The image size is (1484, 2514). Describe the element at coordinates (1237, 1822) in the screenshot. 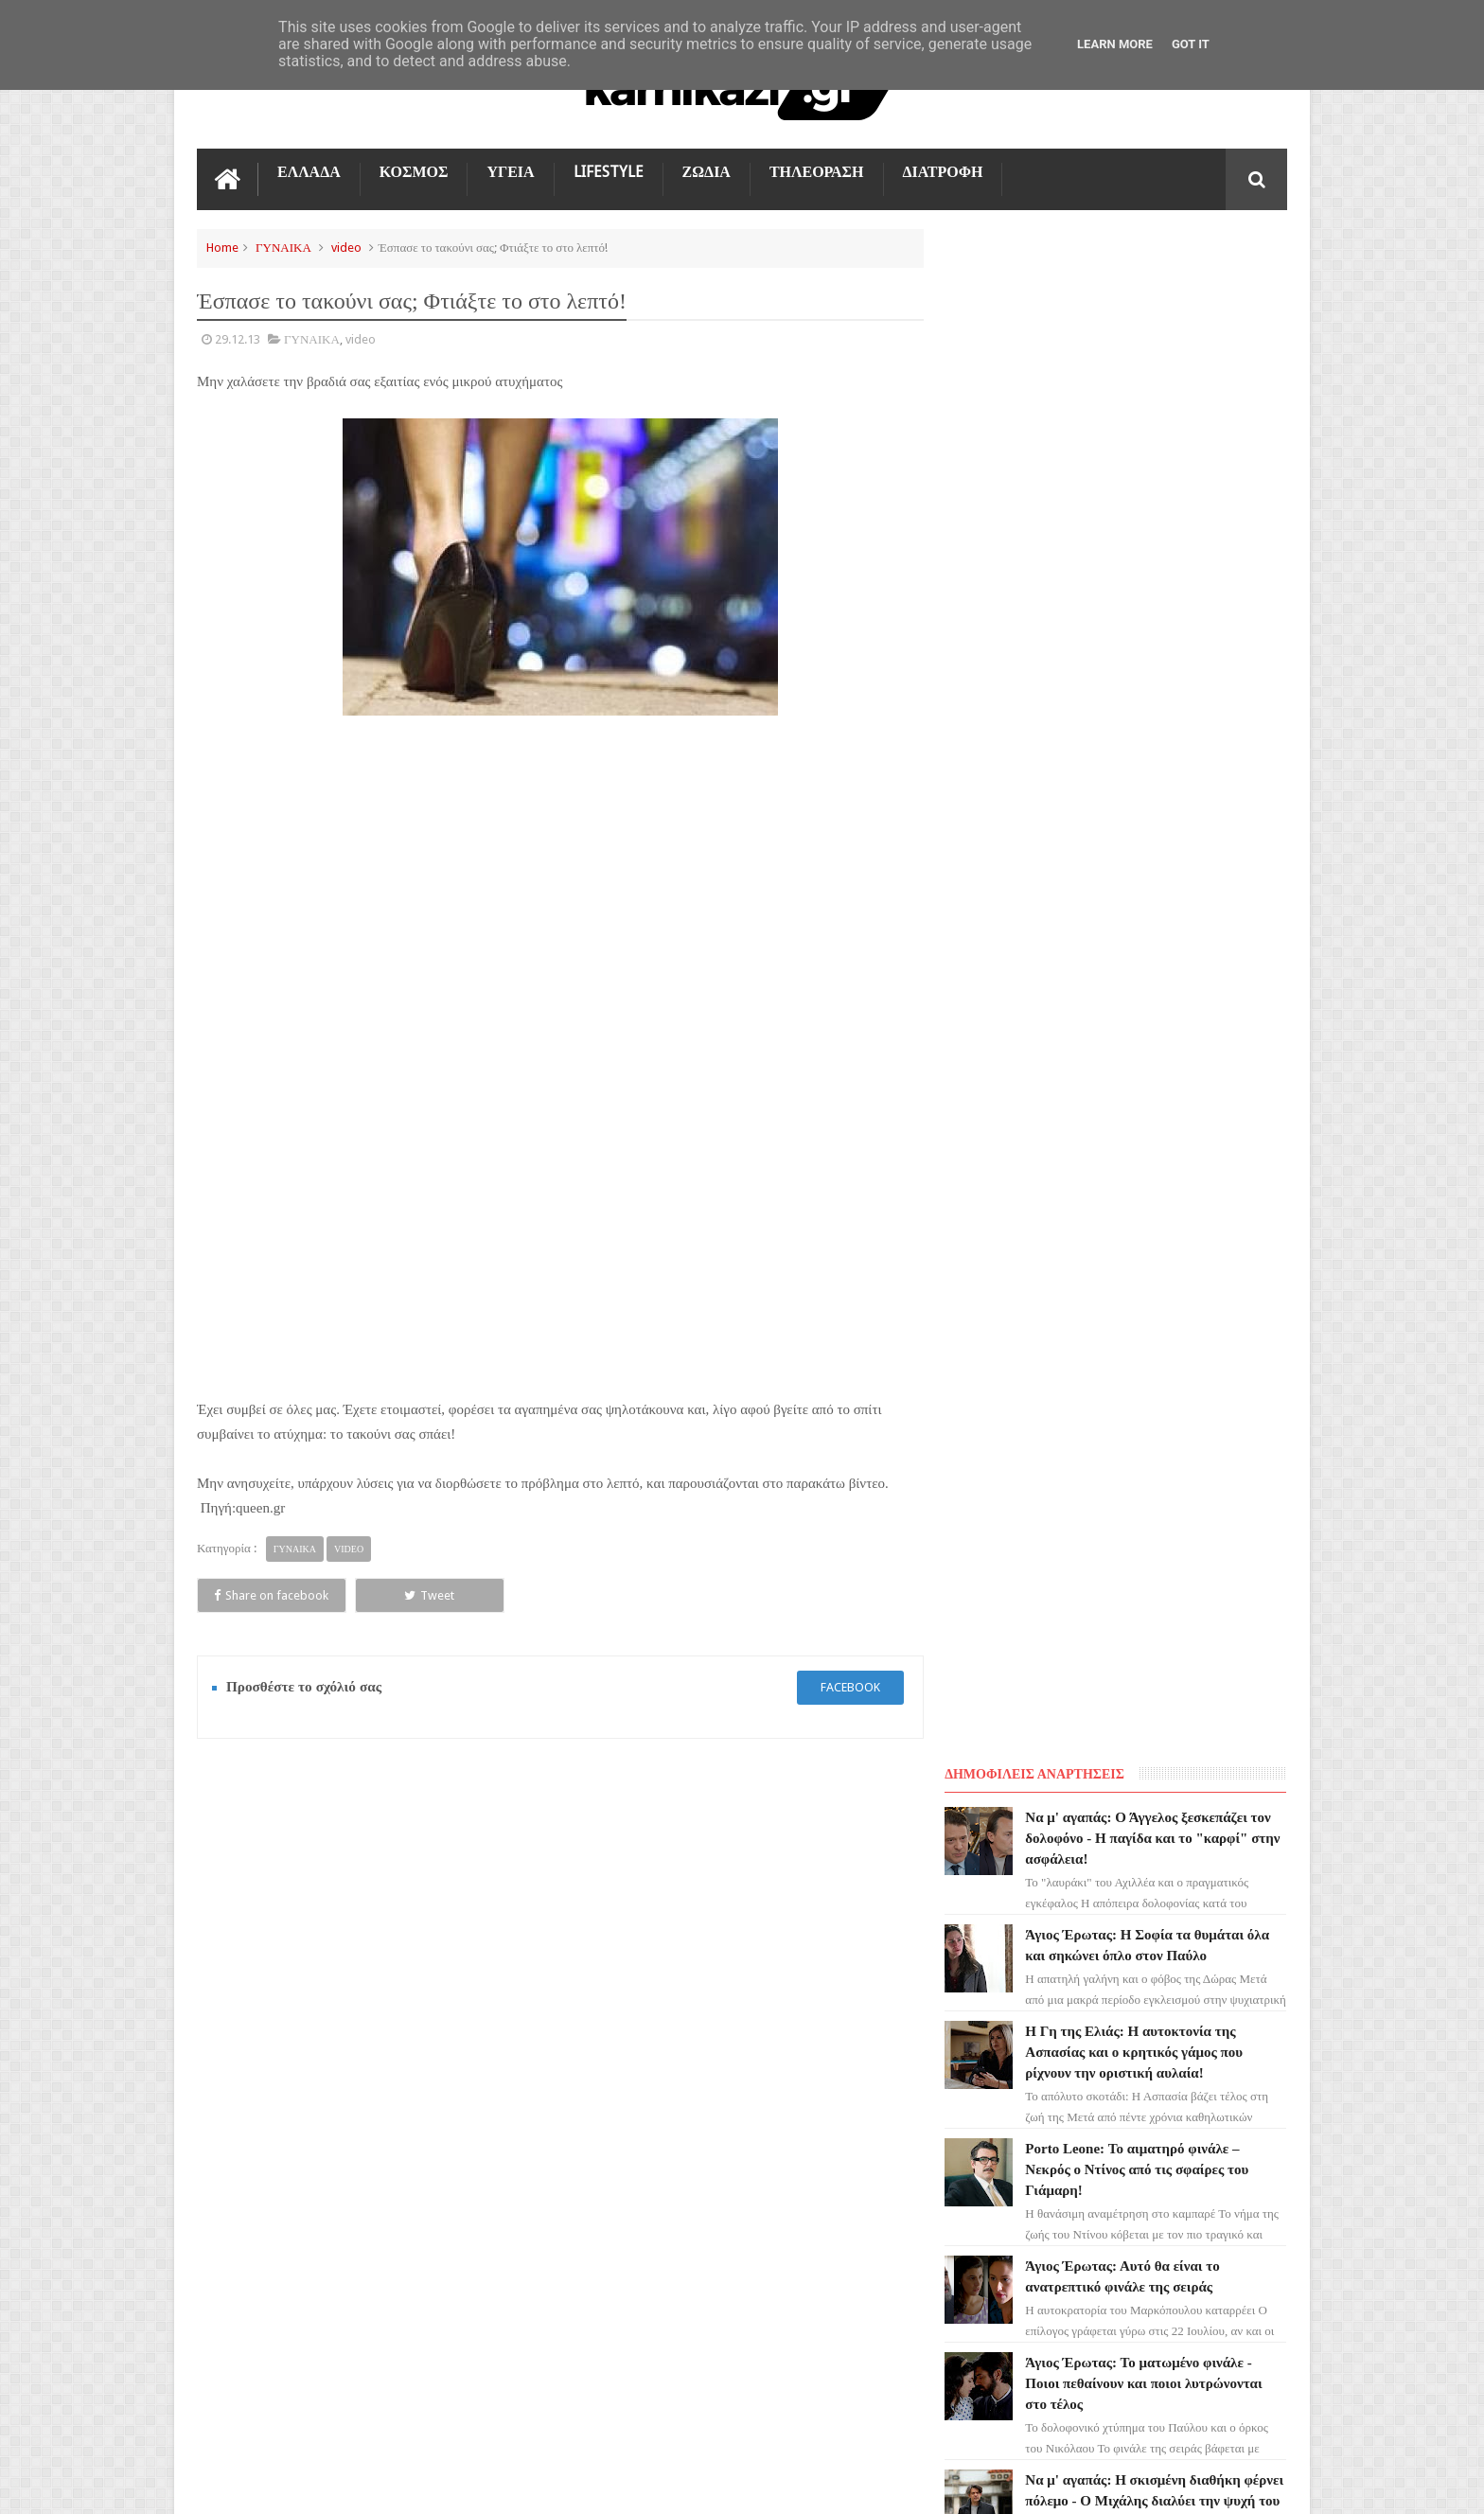

I see `Επικοινωνία` at that location.